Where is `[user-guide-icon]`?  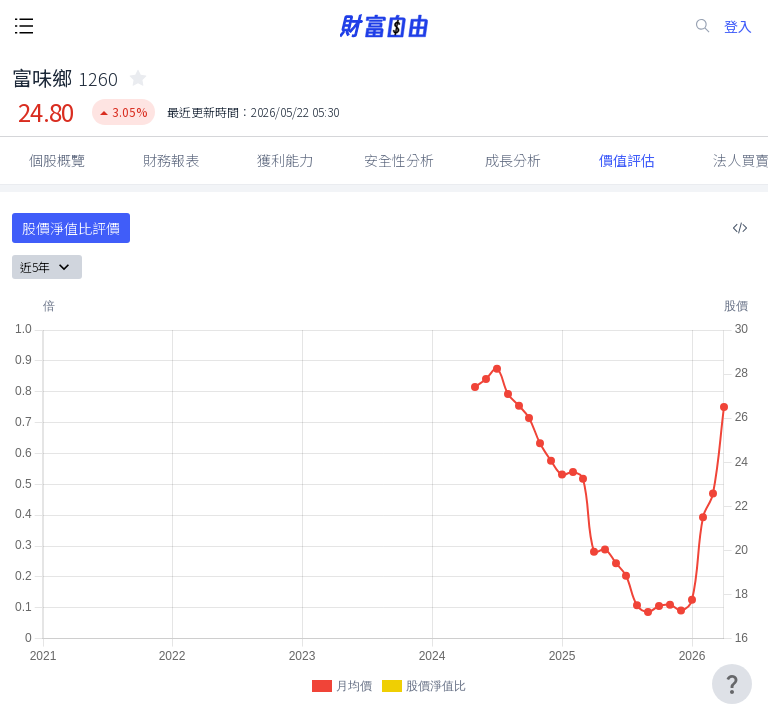
[user-guide-icon] is located at coordinates (732, 684).